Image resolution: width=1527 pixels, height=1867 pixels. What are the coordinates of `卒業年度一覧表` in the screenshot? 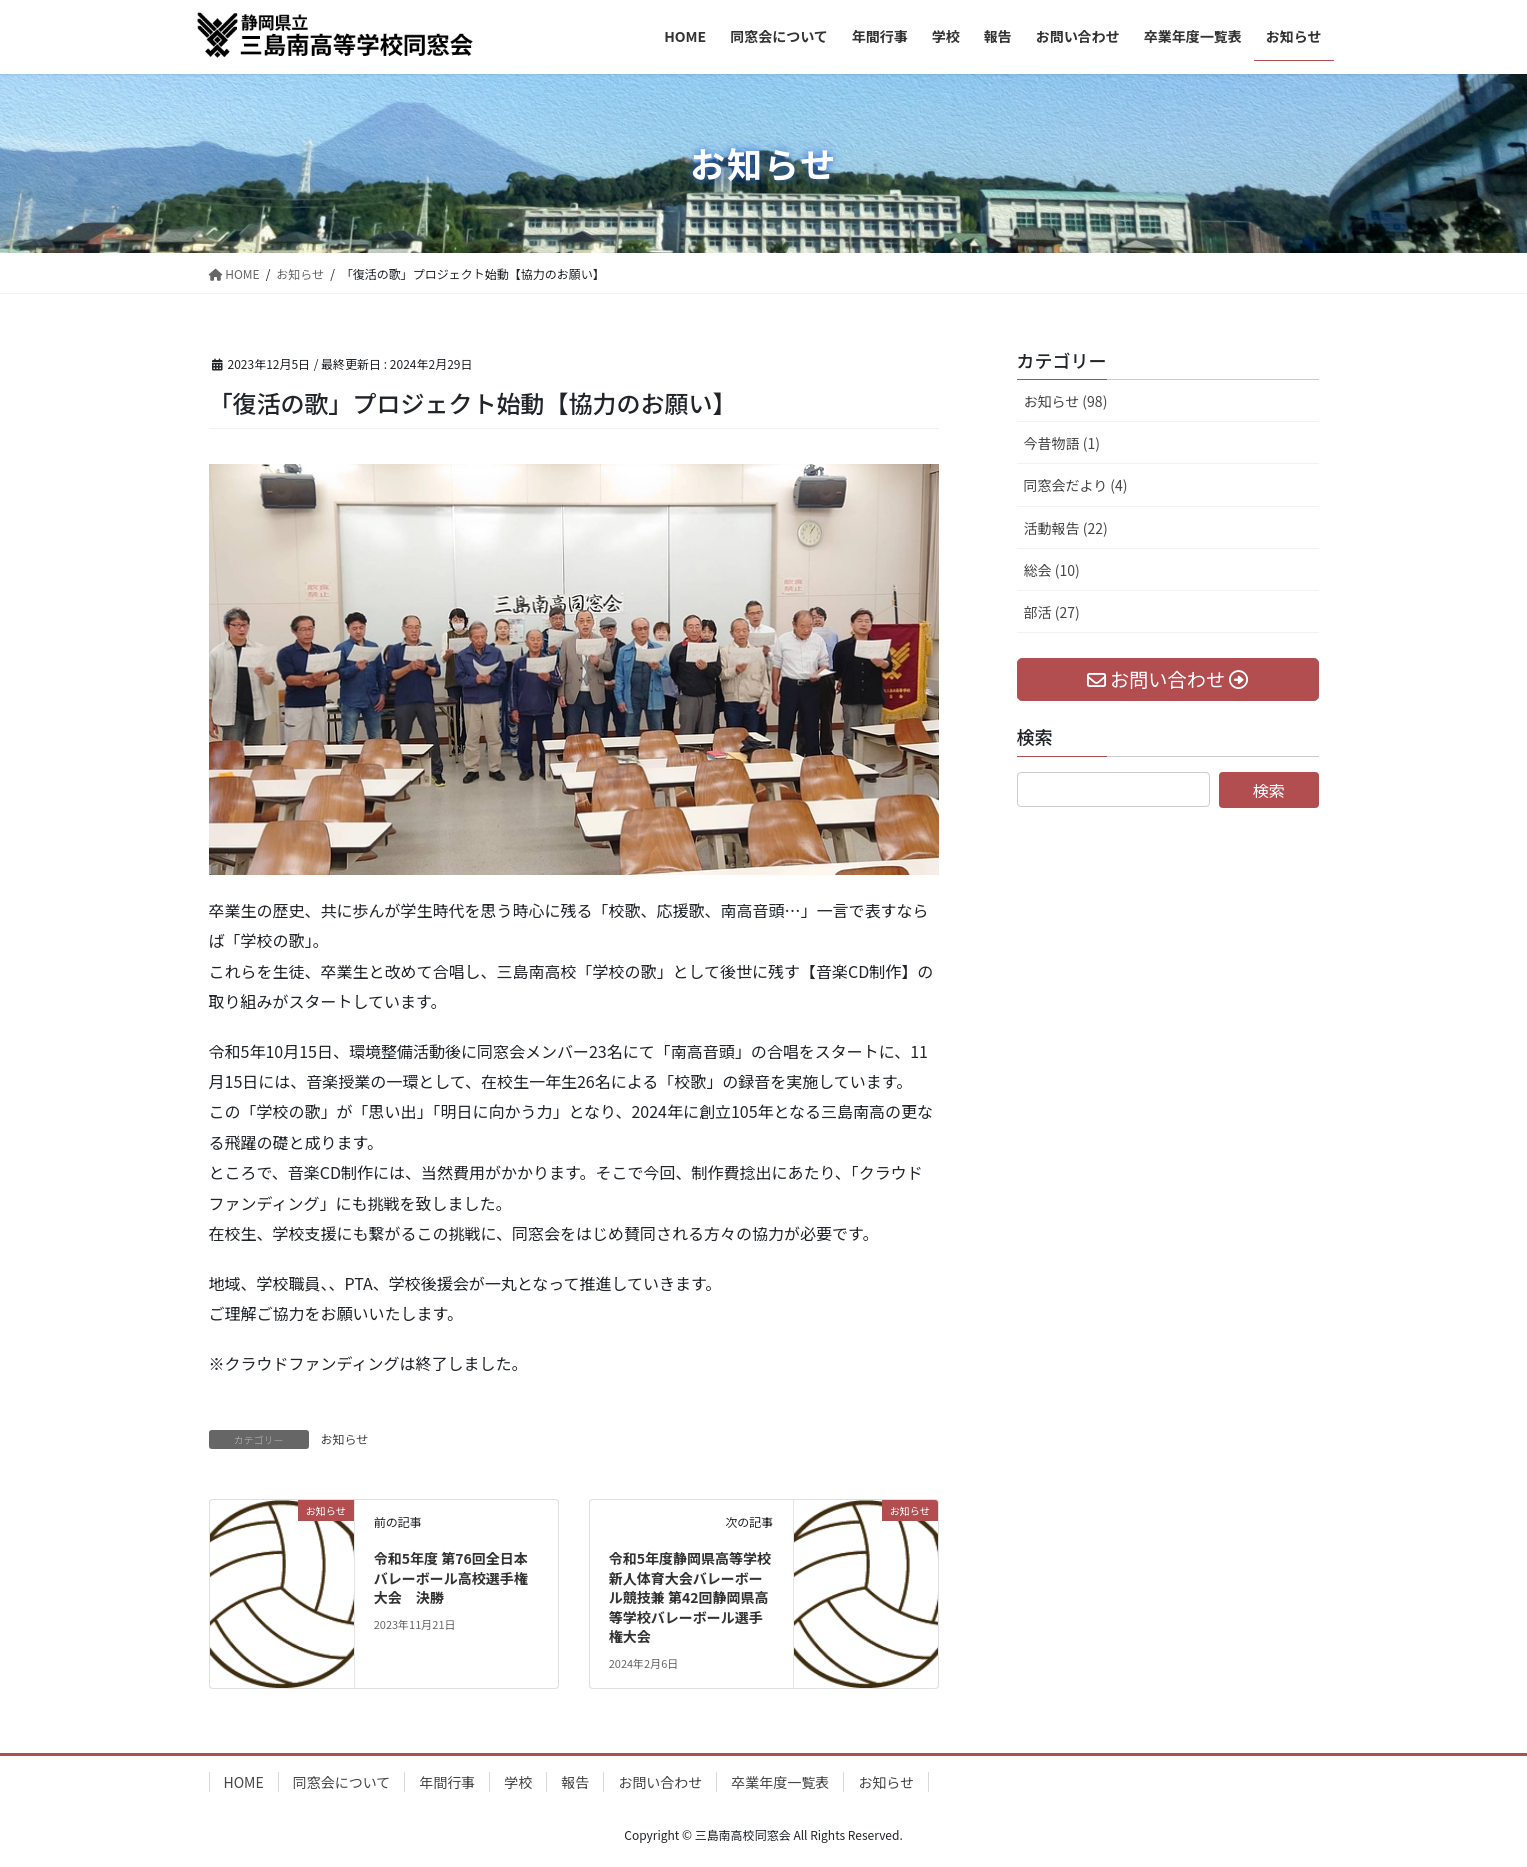 It's located at (780, 1782).